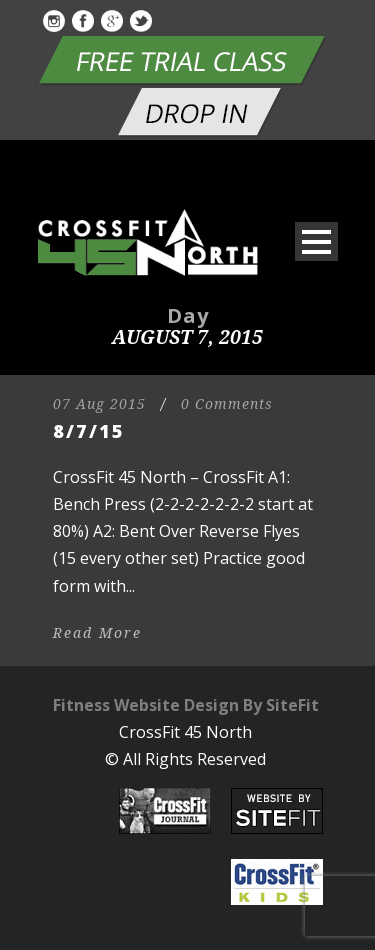  What do you see at coordinates (227, 404) in the screenshot?
I see `0 Comments` at bounding box center [227, 404].